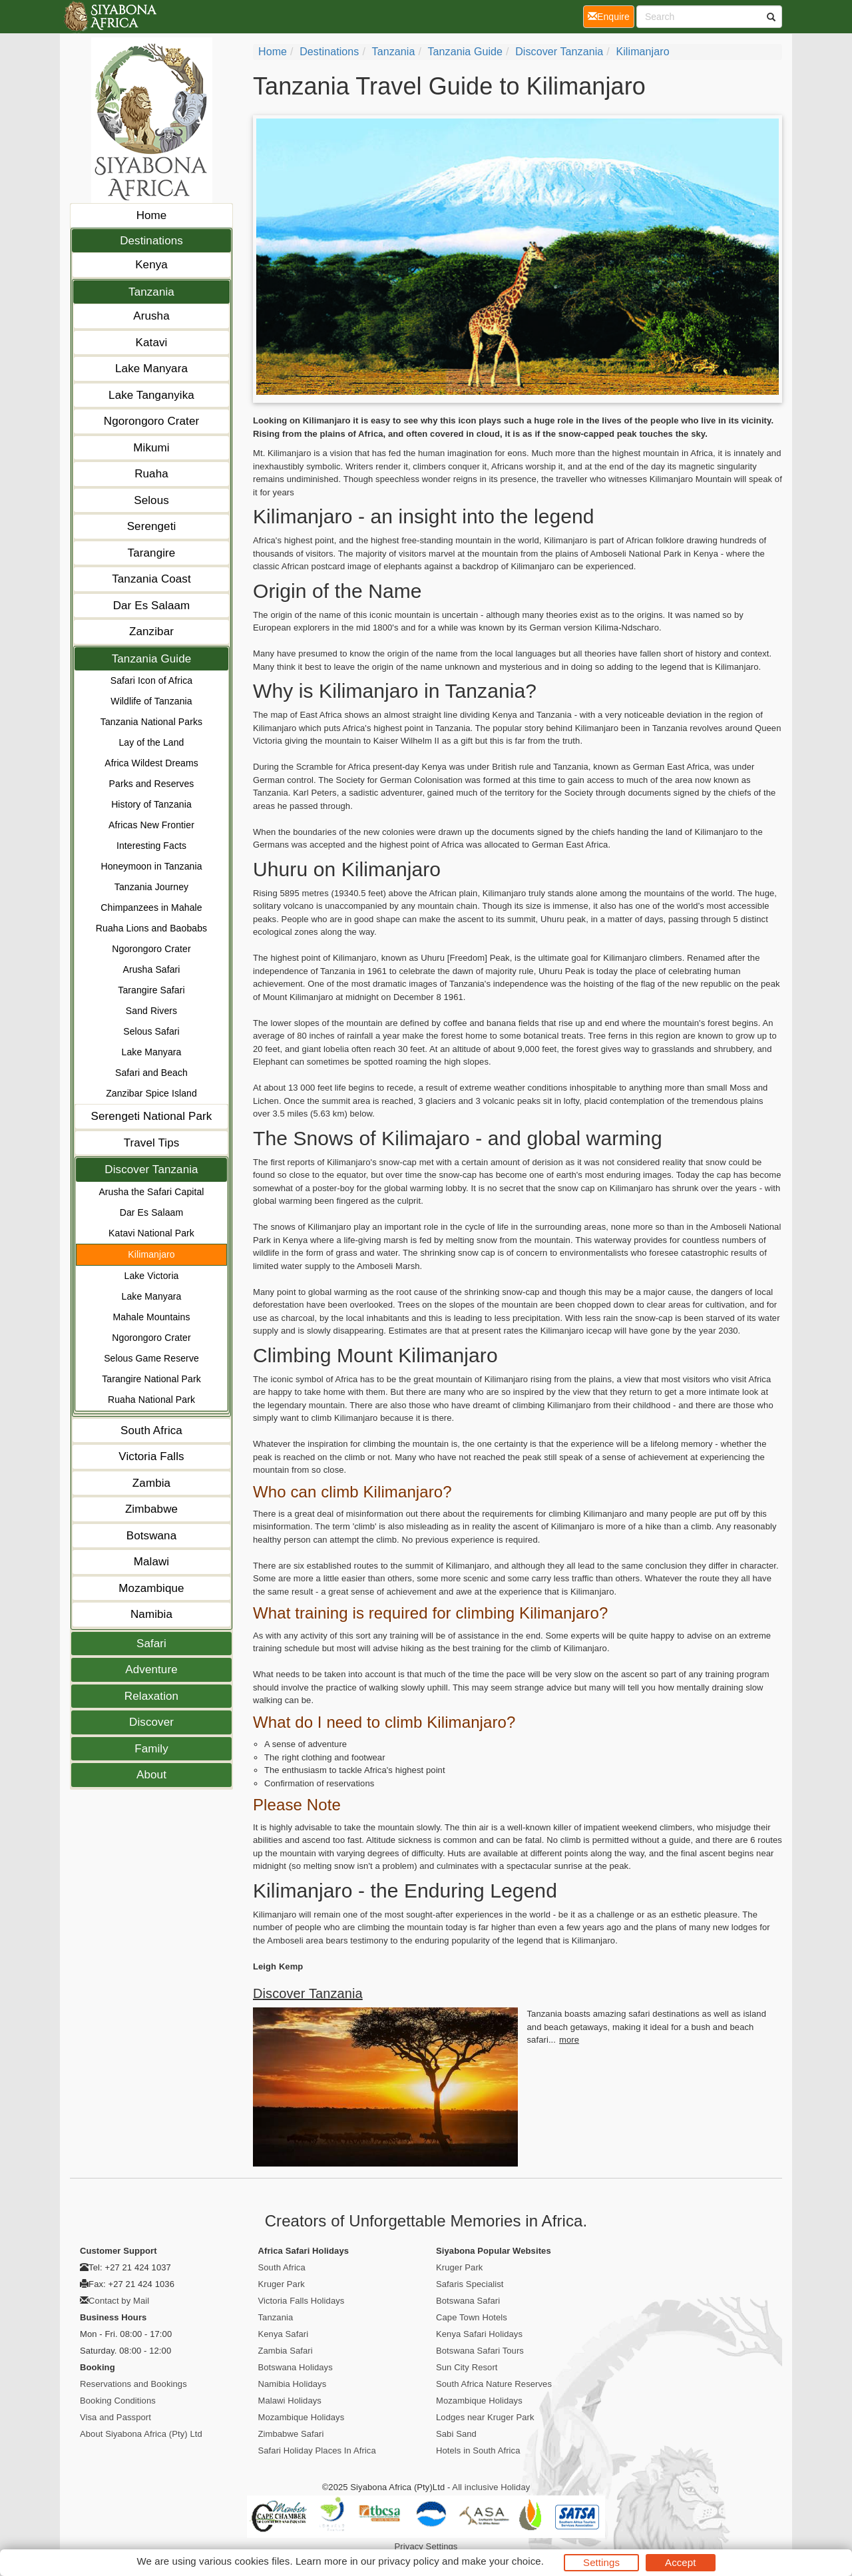 Image resolution: width=852 pixels, height=2576 pixels. What do you see at coordinates (152, 342) in the screenshot?
I see `Katavi` at bounding box center [152, 342].